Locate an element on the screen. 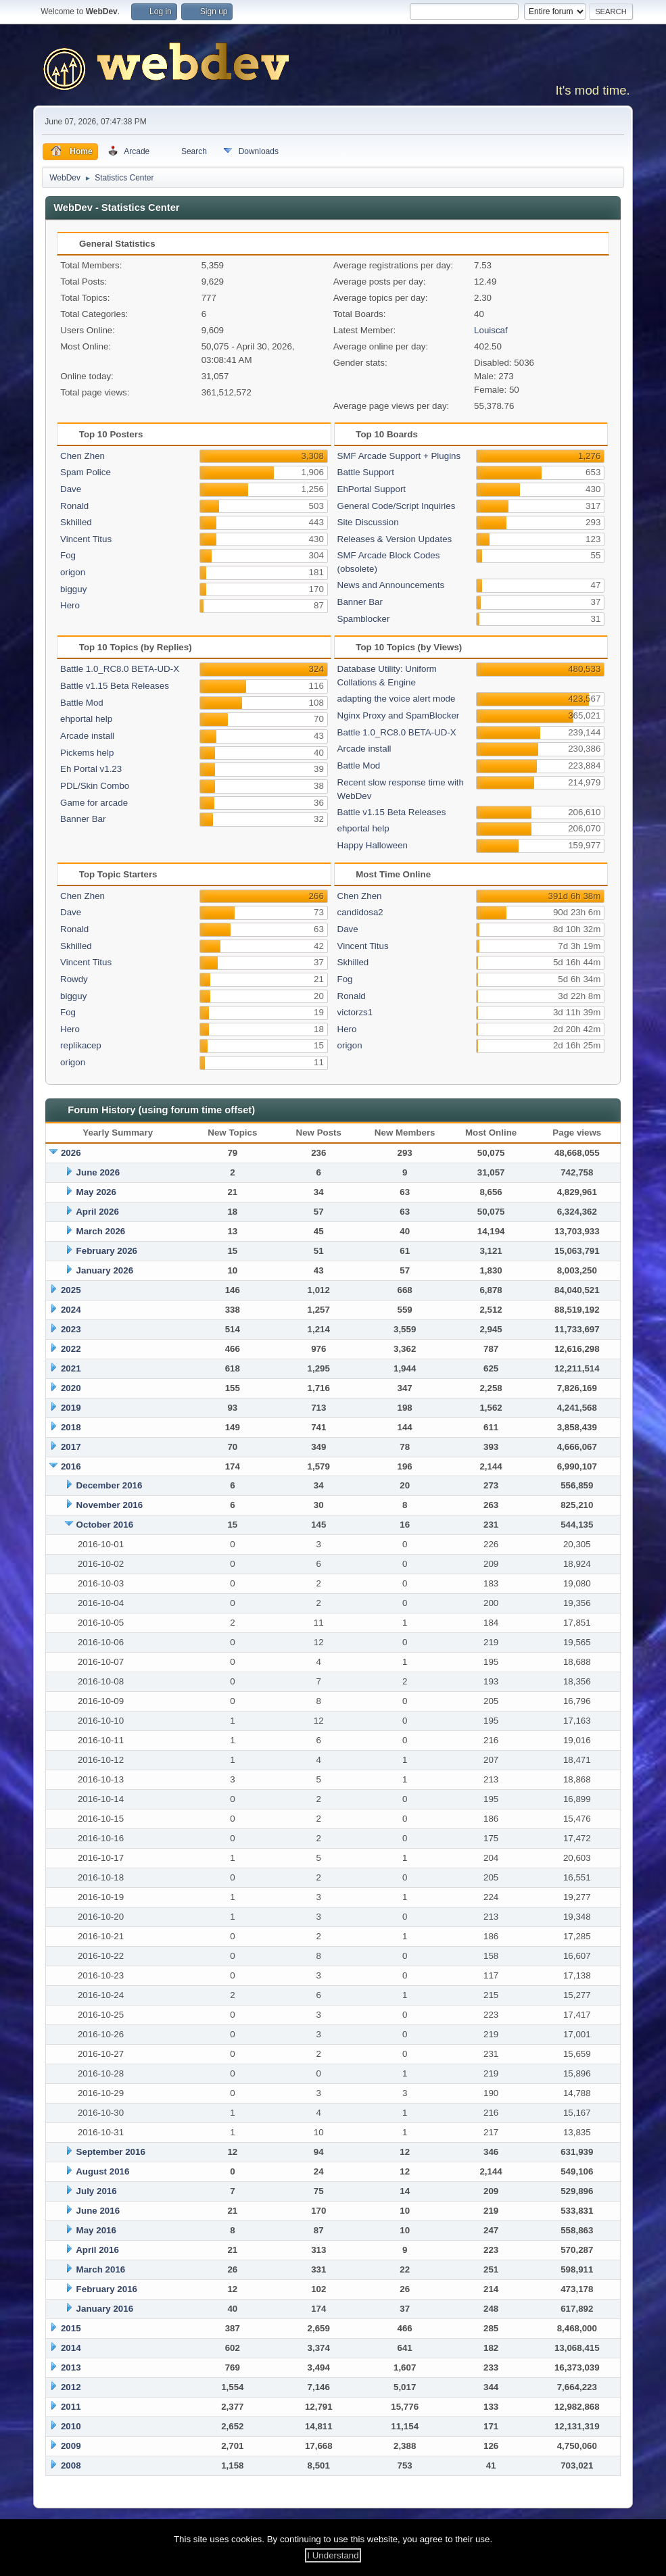 The width and height of the screenshot is (666, 2576). 2011 is located at coordinates (71, 2407).